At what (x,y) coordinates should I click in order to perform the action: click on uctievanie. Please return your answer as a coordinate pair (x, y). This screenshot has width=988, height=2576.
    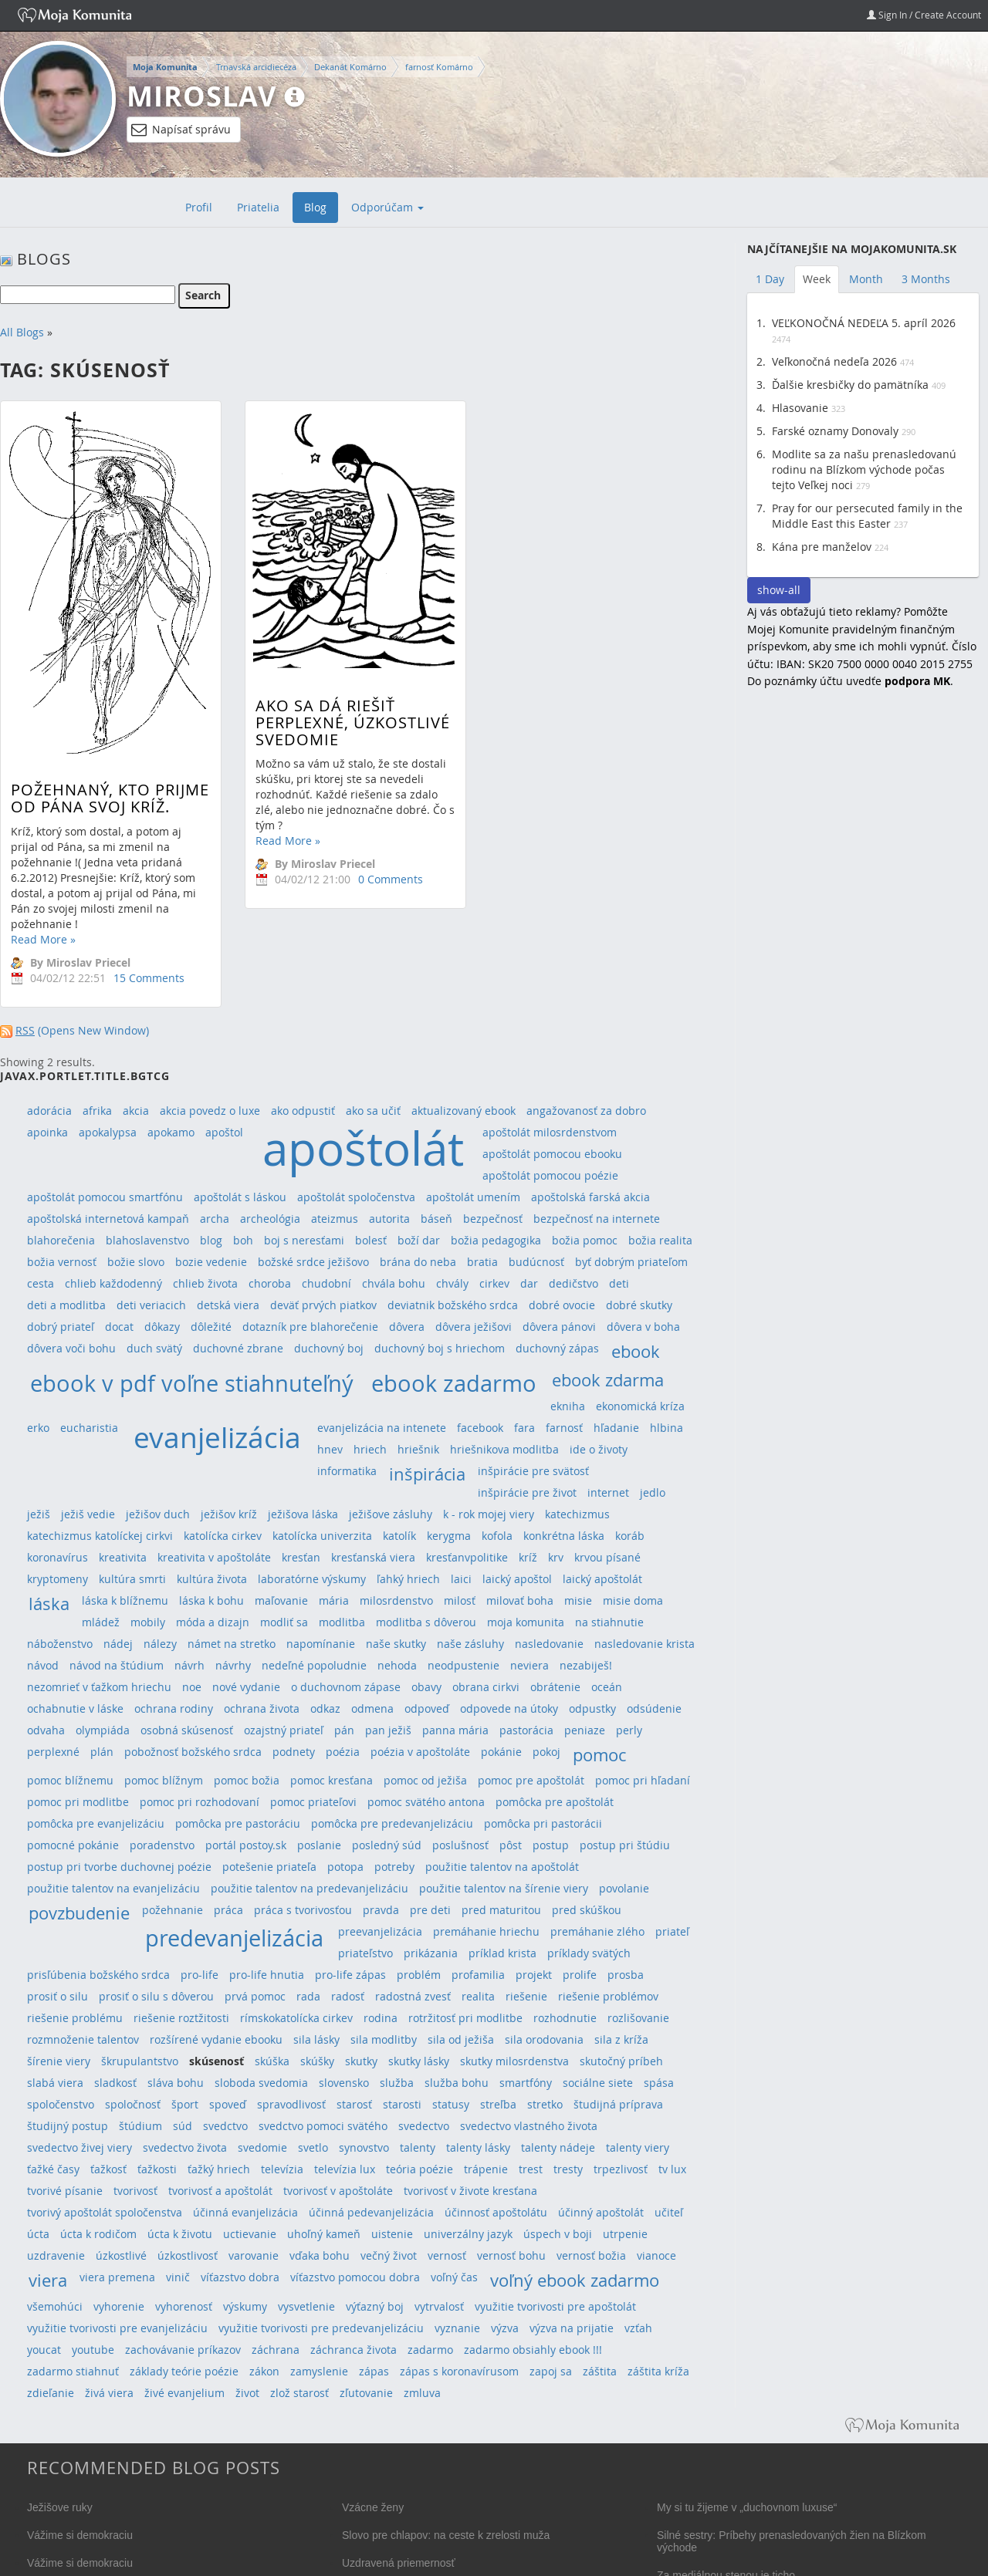
    Looking at the image, I should click on (249, 2234).